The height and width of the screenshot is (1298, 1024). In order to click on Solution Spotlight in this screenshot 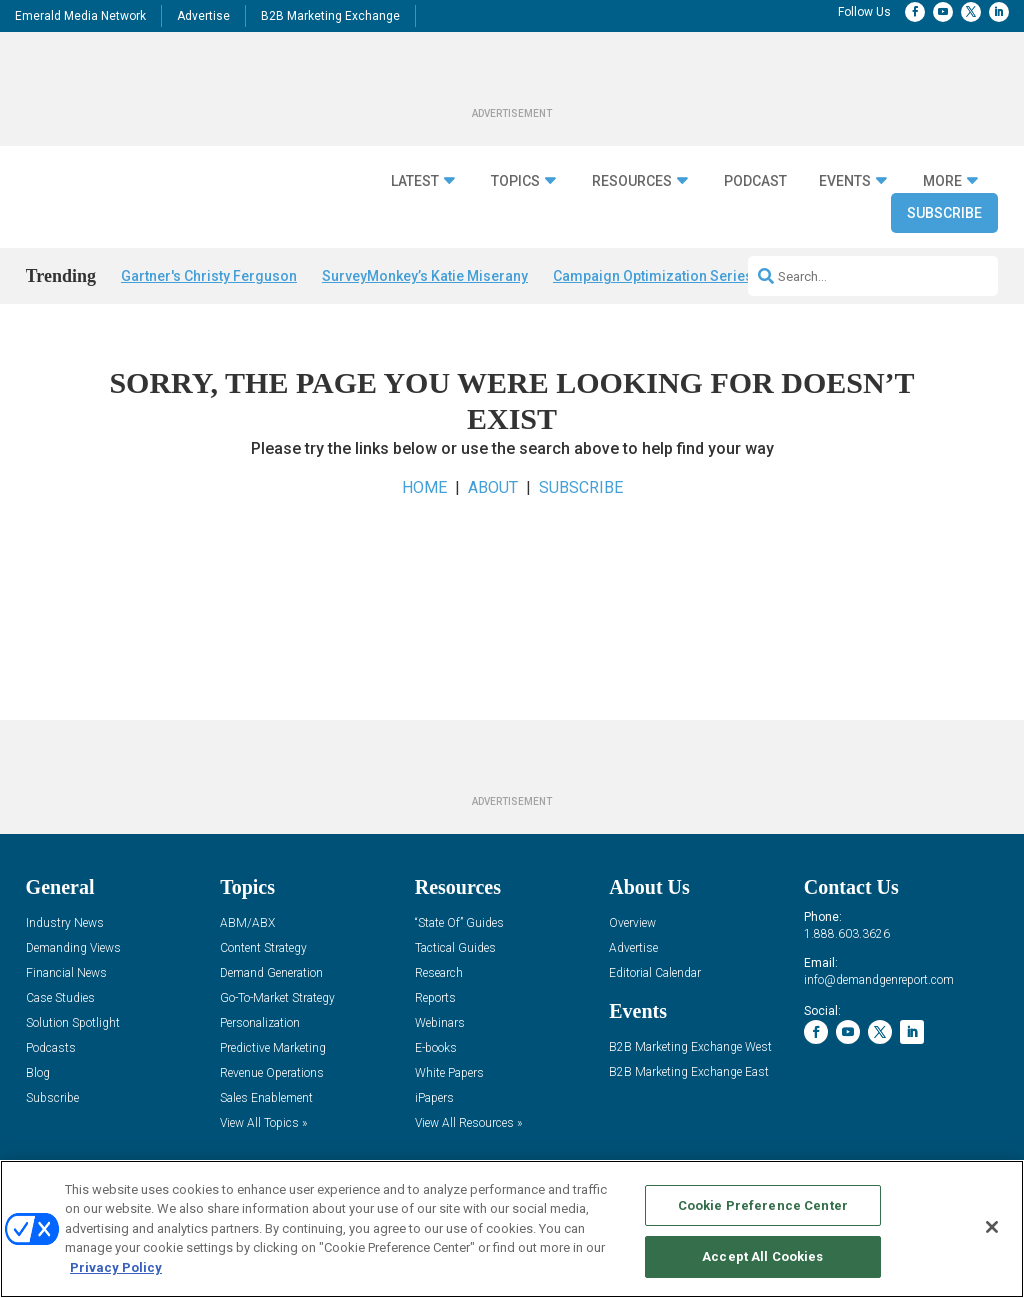, I will do `click(73, 1023)`.